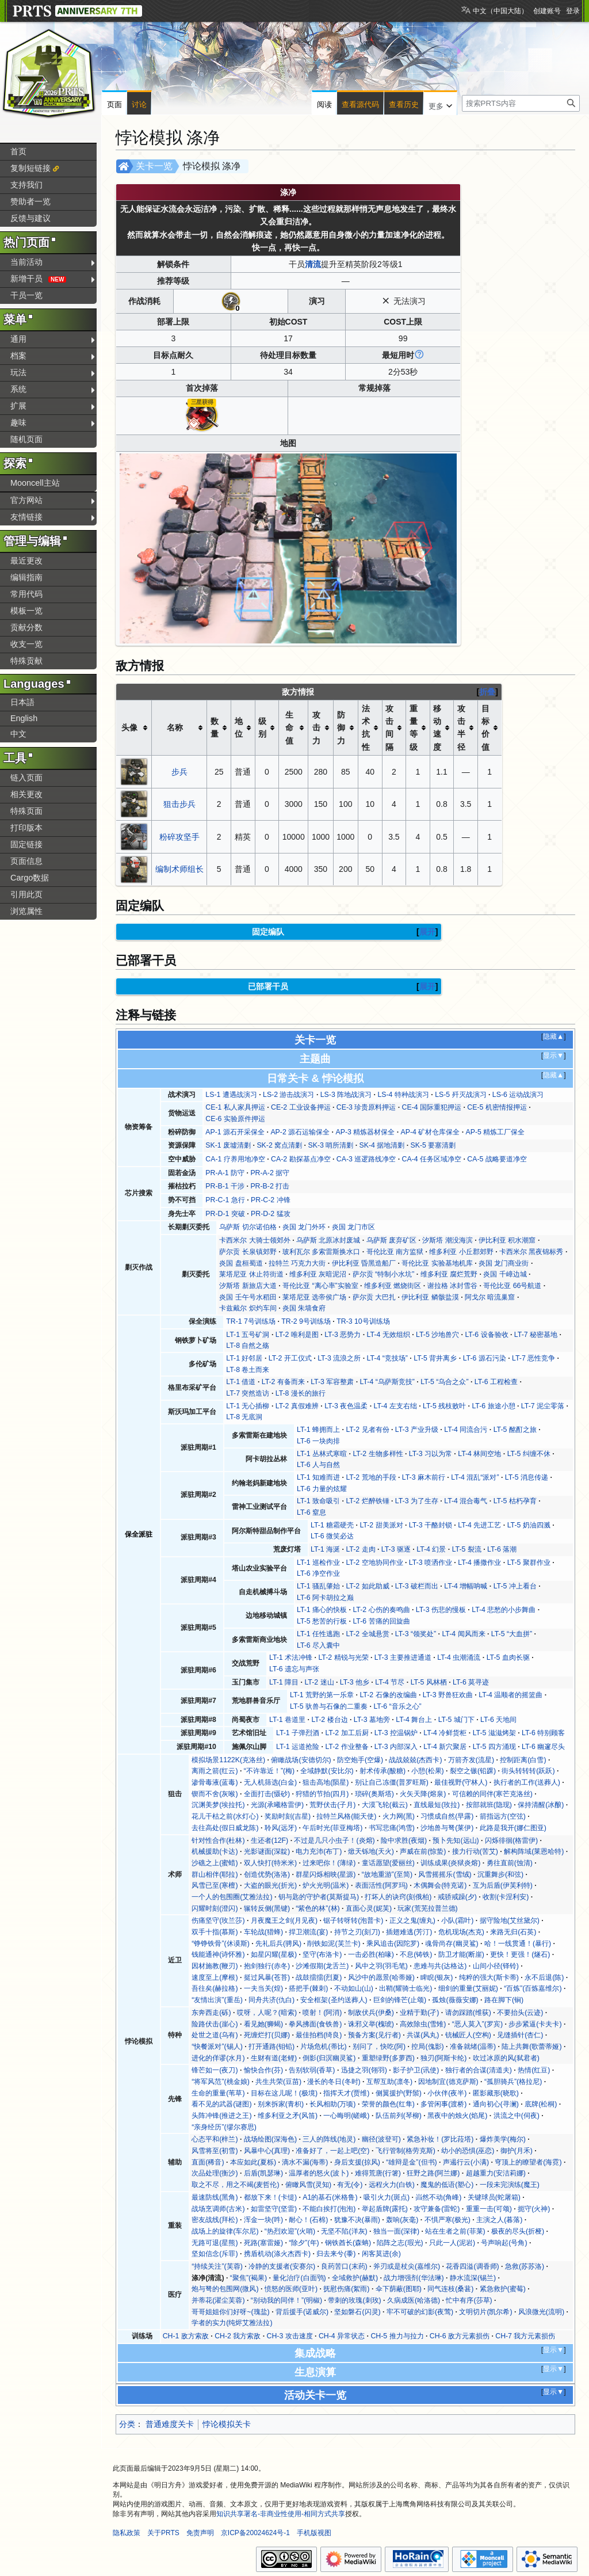 This screenshot has width=589, height=2576. What do you see at coordinates (26, 660) in the screenshot?
I see `特殊贡献` at bounding box center [26, 660].